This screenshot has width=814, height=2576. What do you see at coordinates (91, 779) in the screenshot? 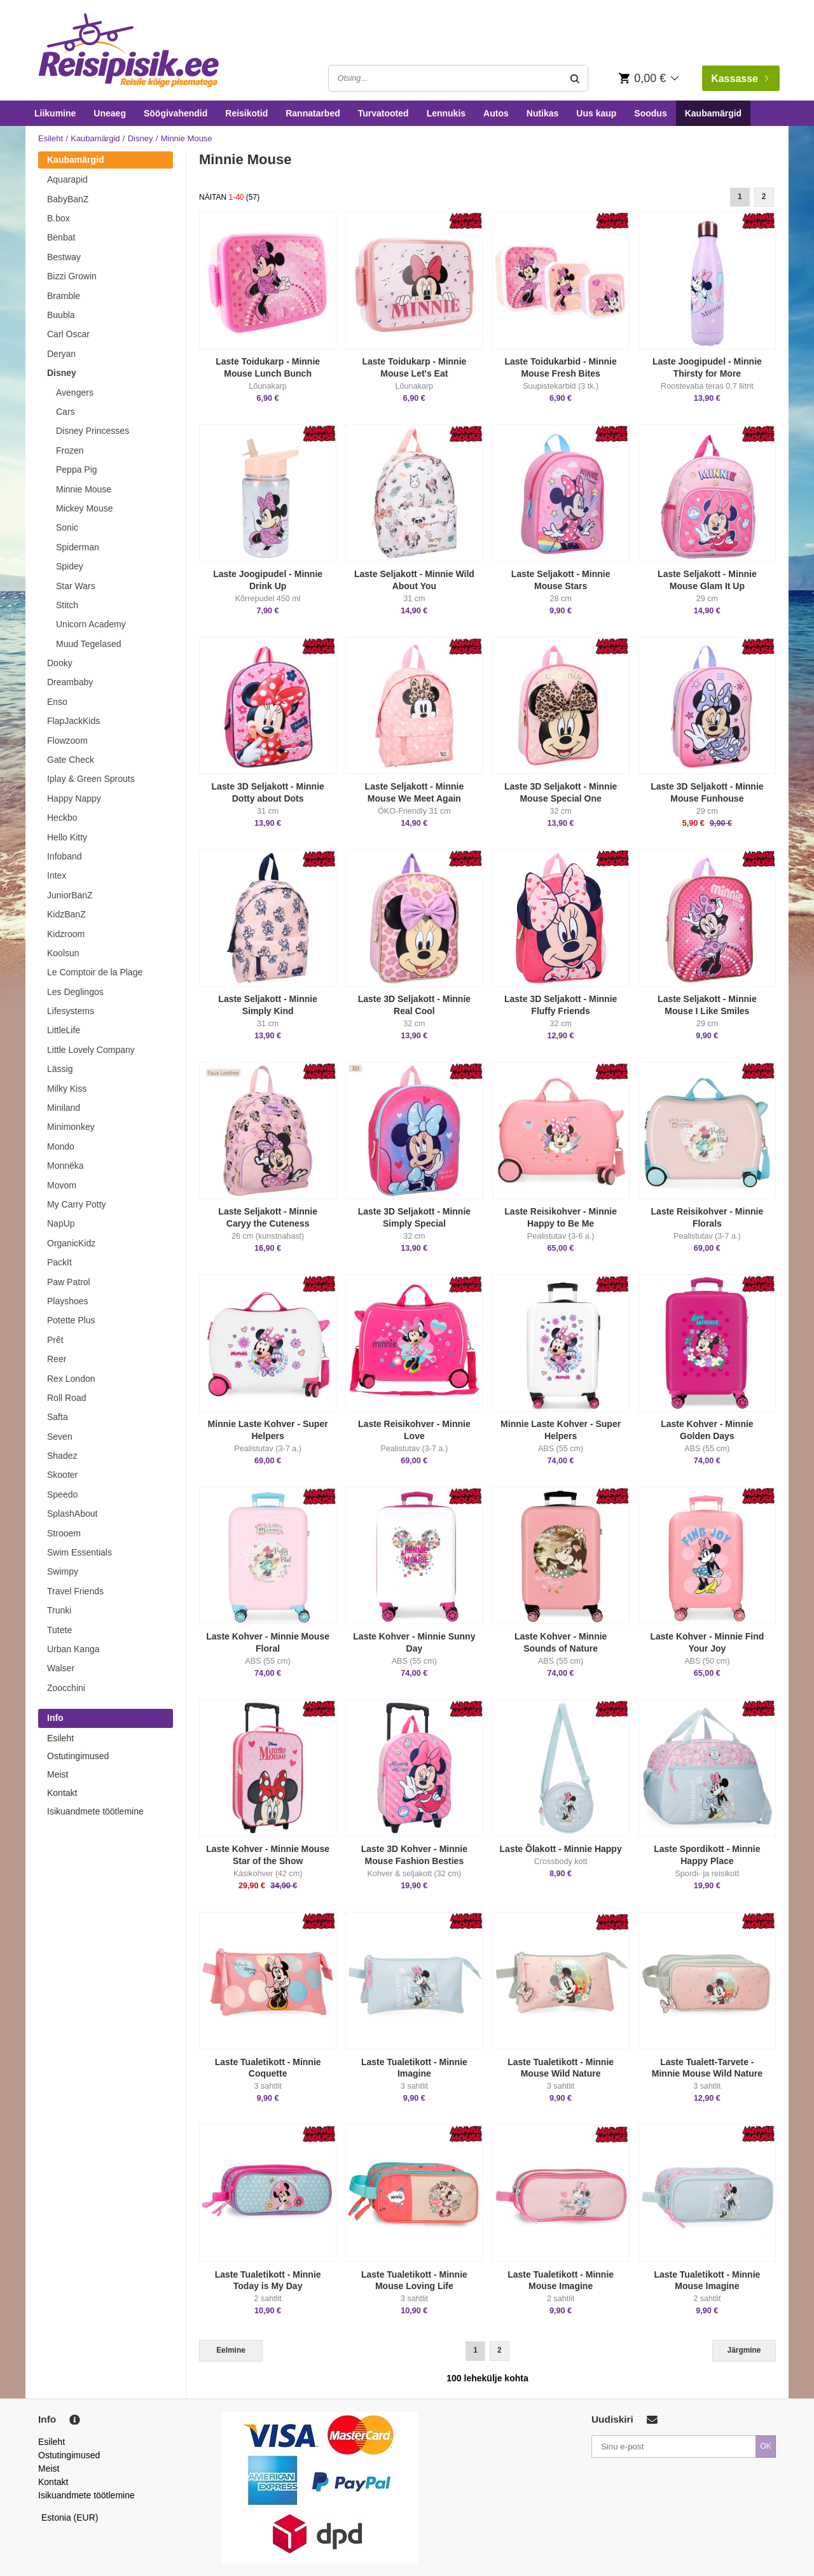
I see `Iplay & Green Sprouts` at bounding box center [91, 779].